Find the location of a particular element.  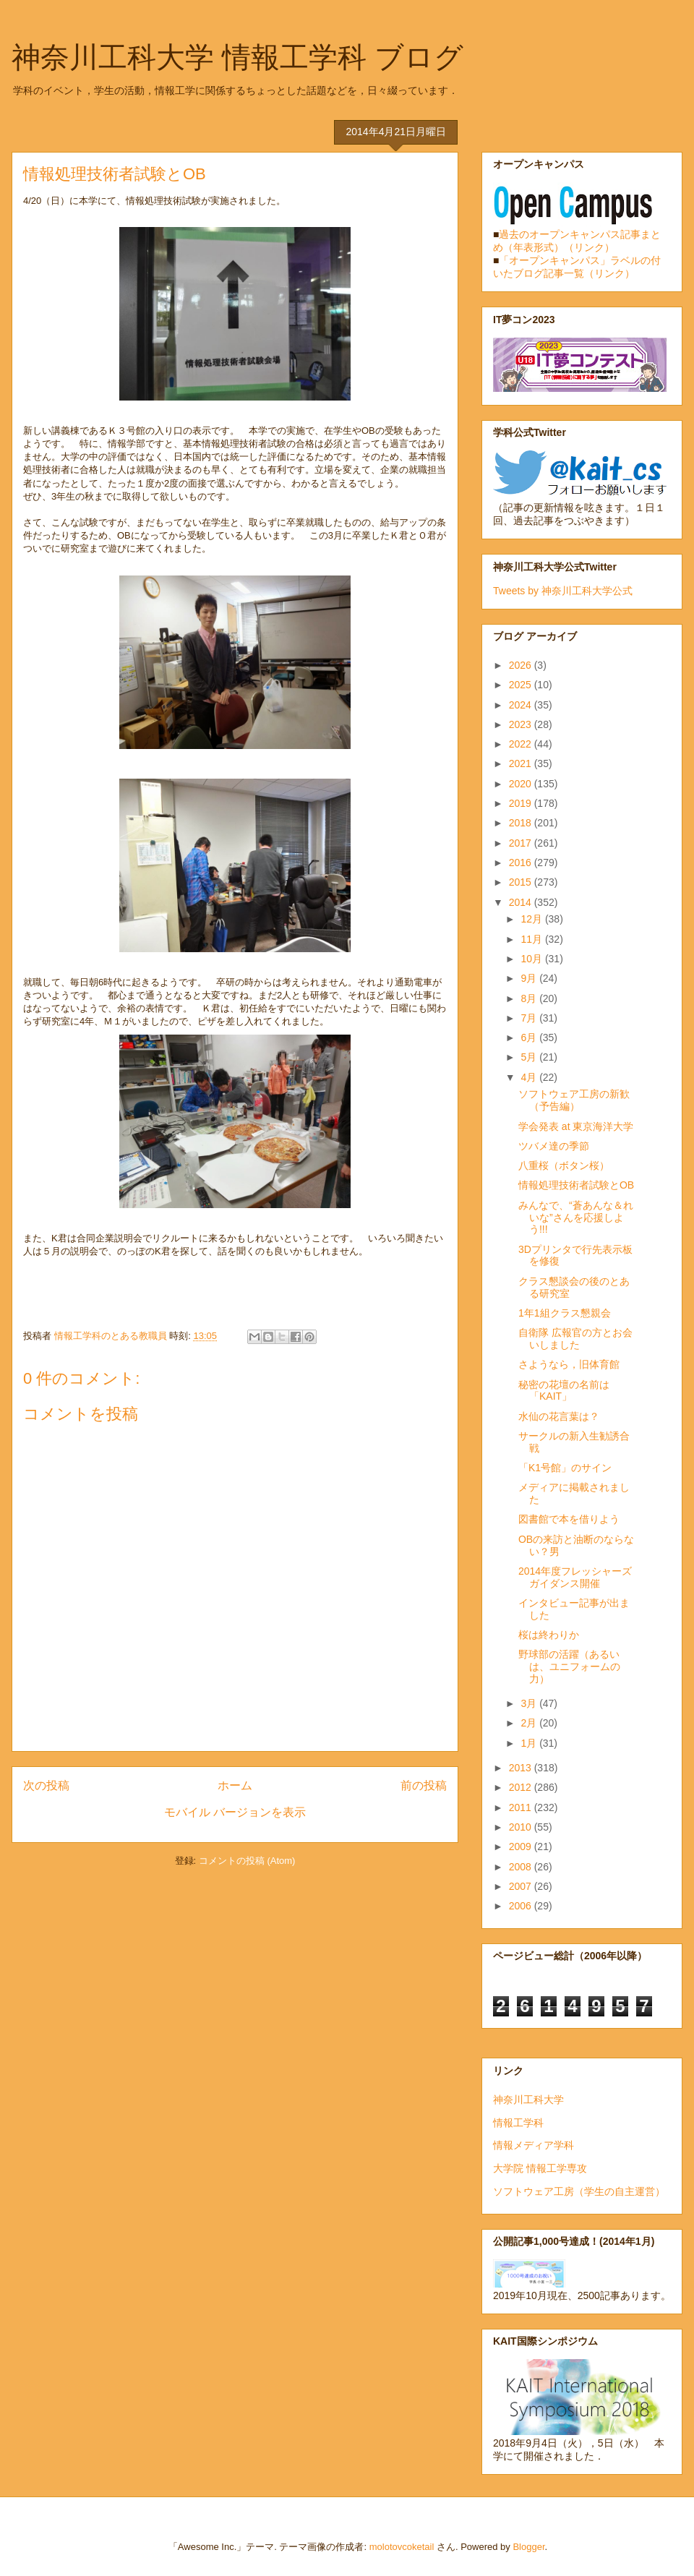

桜は終わりか is located at coordinates (548, 1634).